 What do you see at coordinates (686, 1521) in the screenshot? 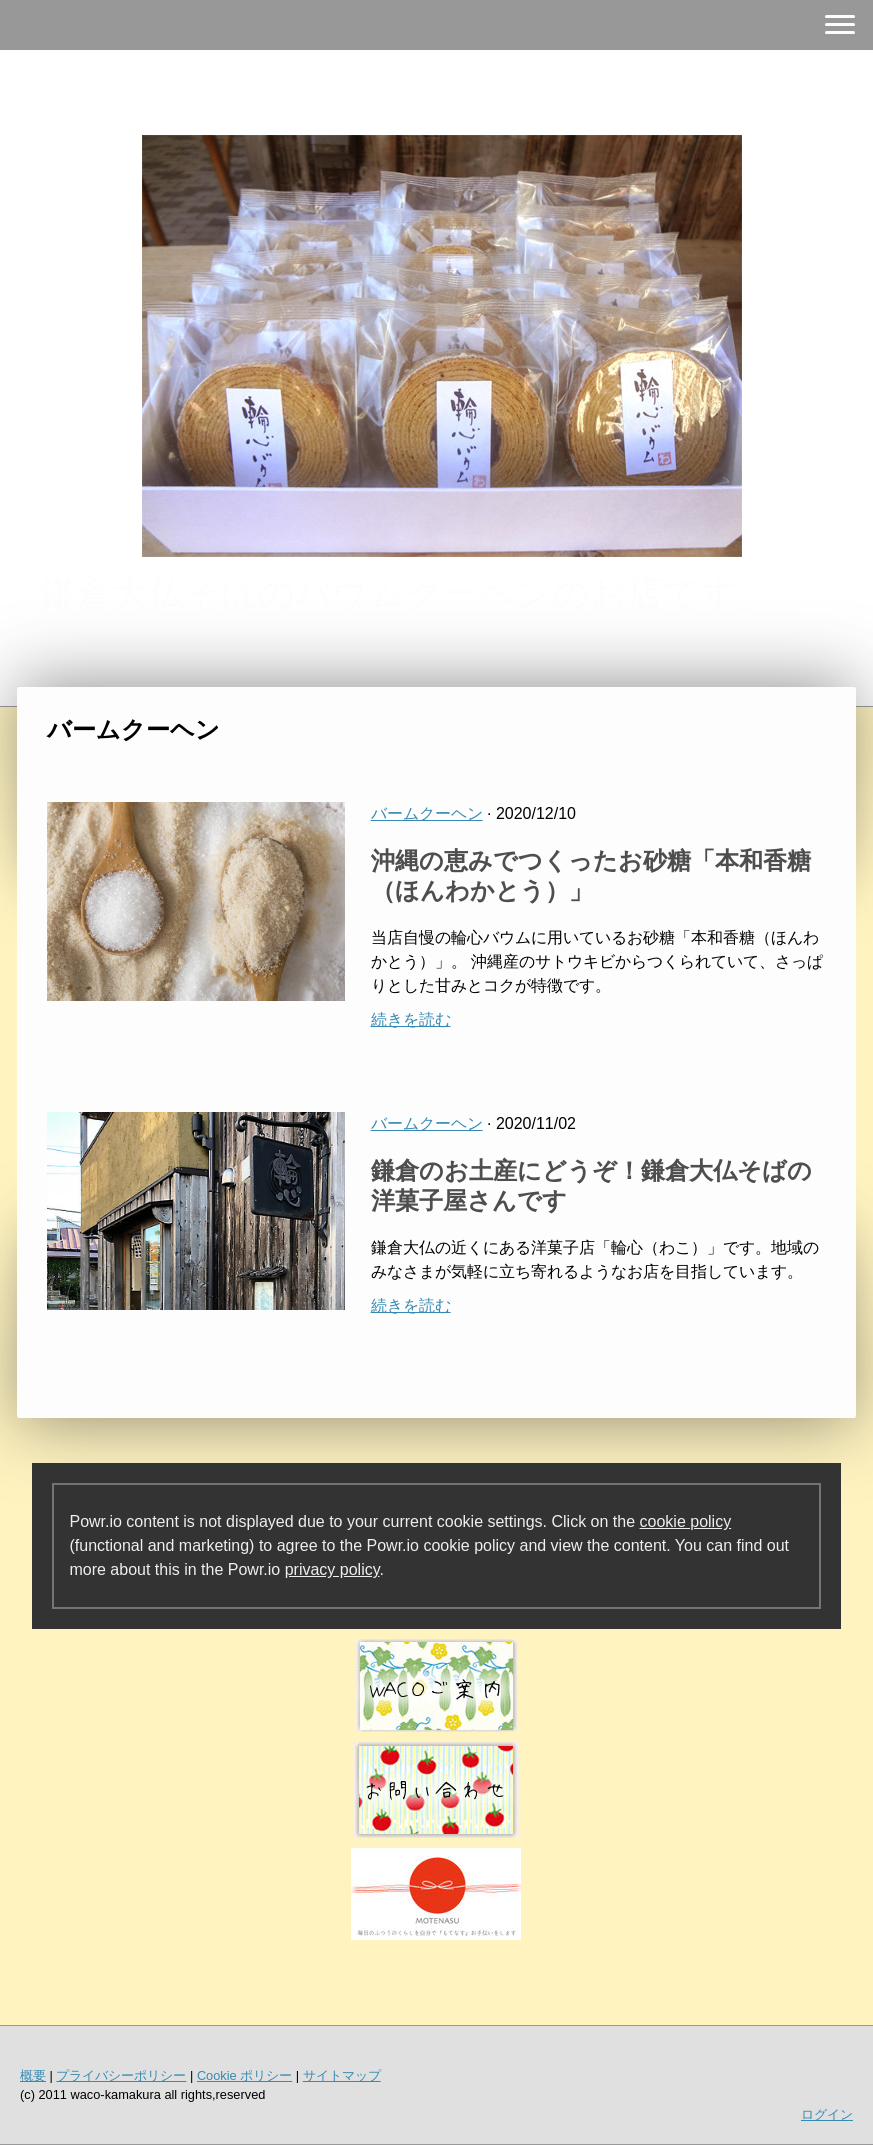
I see `cookie policy` at bounding box center [686, 1521].